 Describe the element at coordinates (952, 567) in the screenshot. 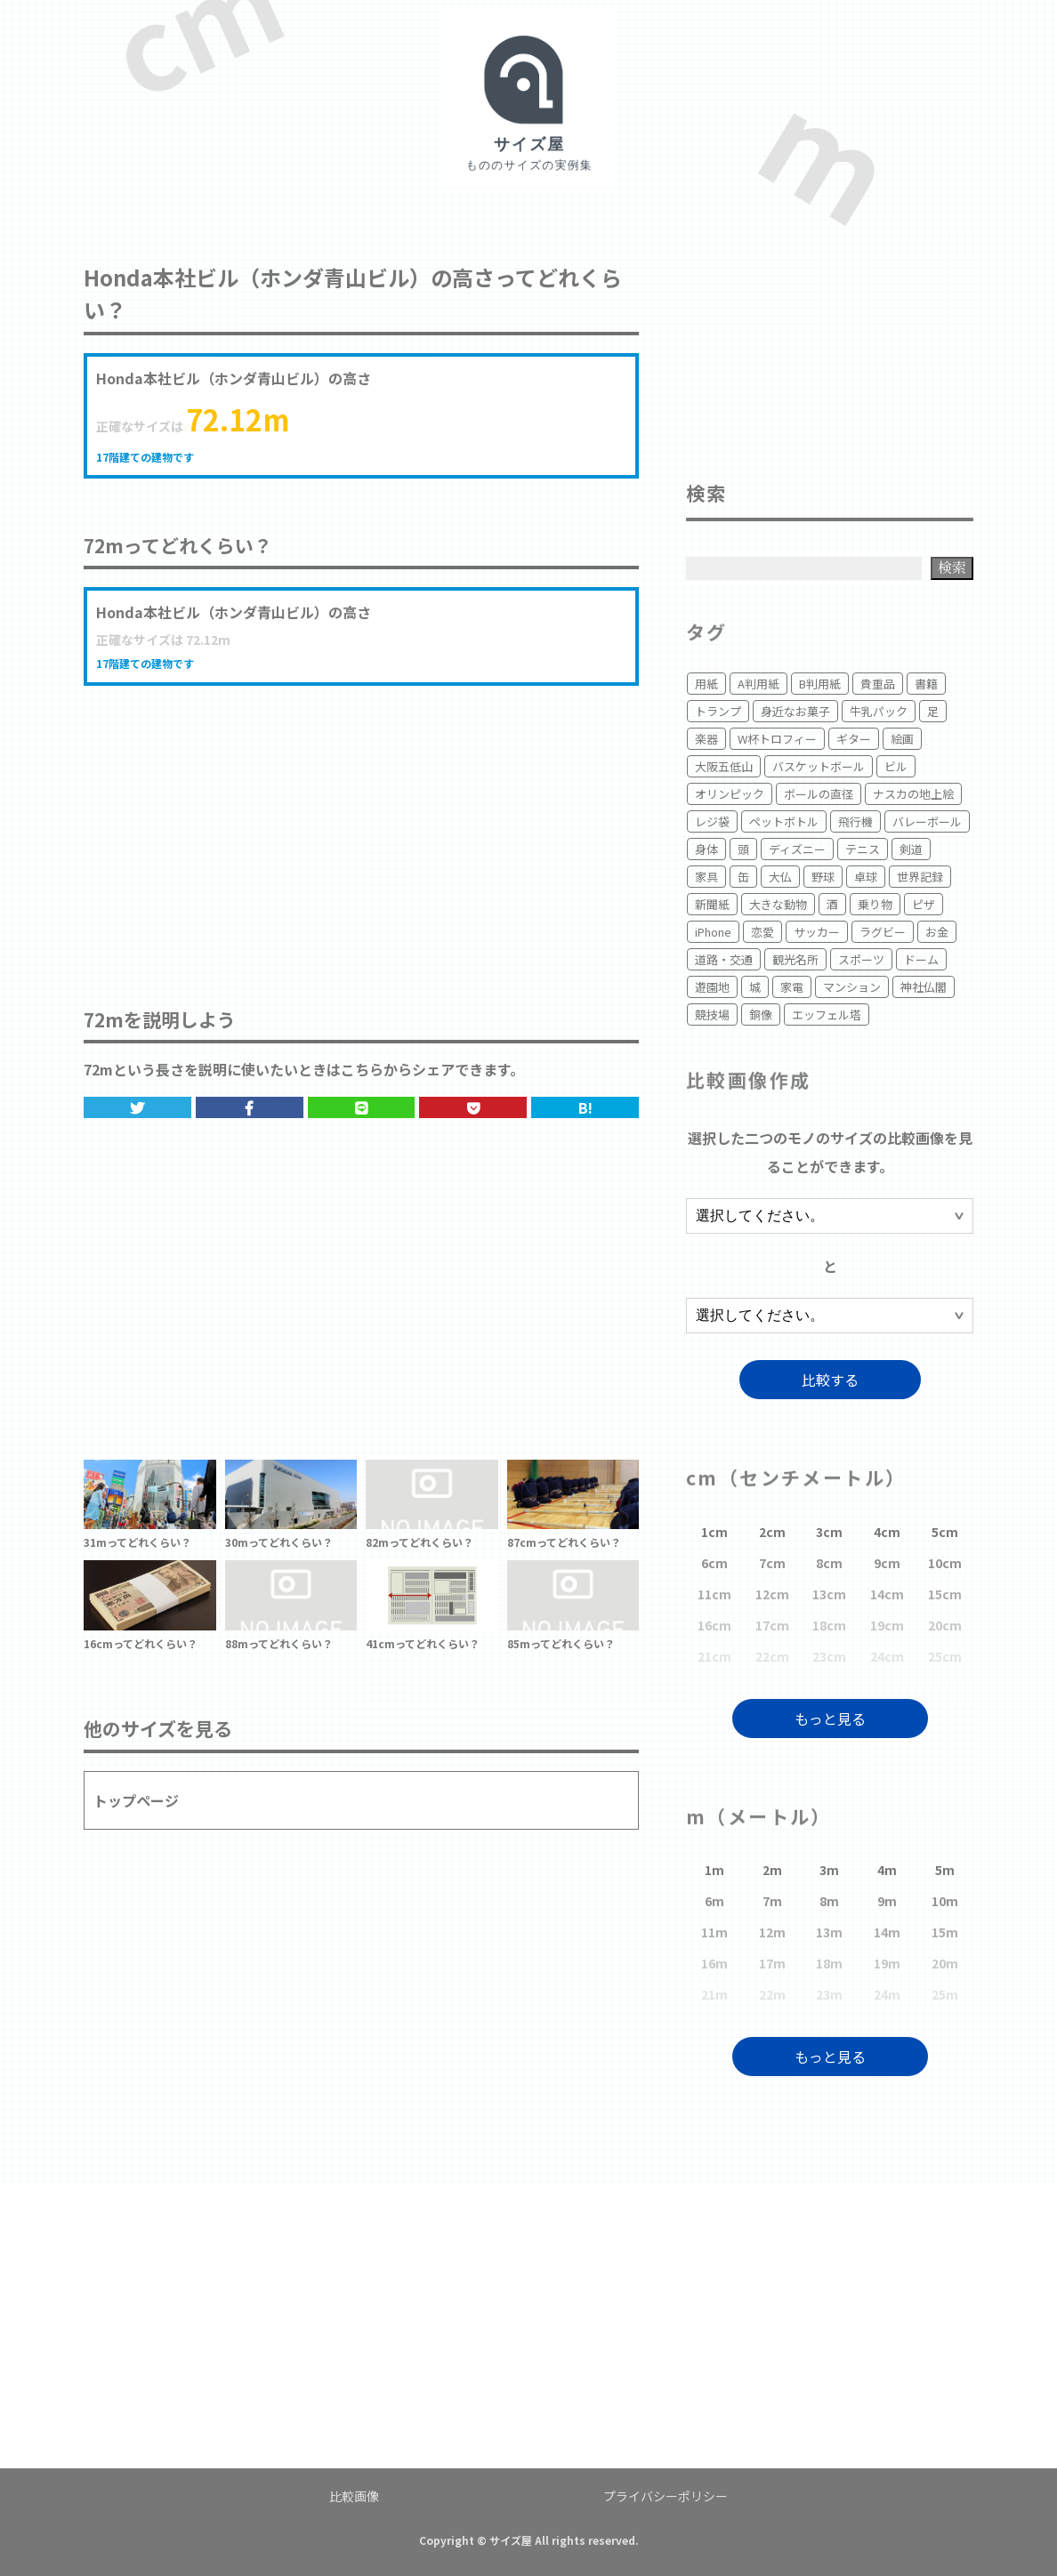

I see `検索` at that location.